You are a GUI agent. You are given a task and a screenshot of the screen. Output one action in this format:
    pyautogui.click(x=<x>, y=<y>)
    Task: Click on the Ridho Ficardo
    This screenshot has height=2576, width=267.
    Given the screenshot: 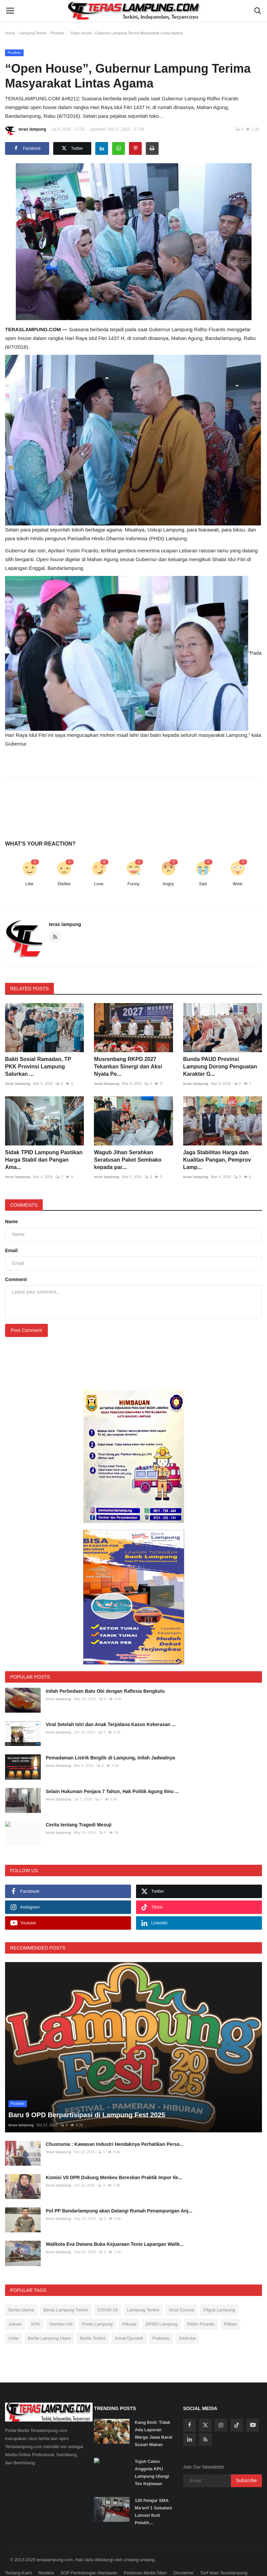 What is the action you would take?
    pyautogui.click(x=200, y=2306)
    